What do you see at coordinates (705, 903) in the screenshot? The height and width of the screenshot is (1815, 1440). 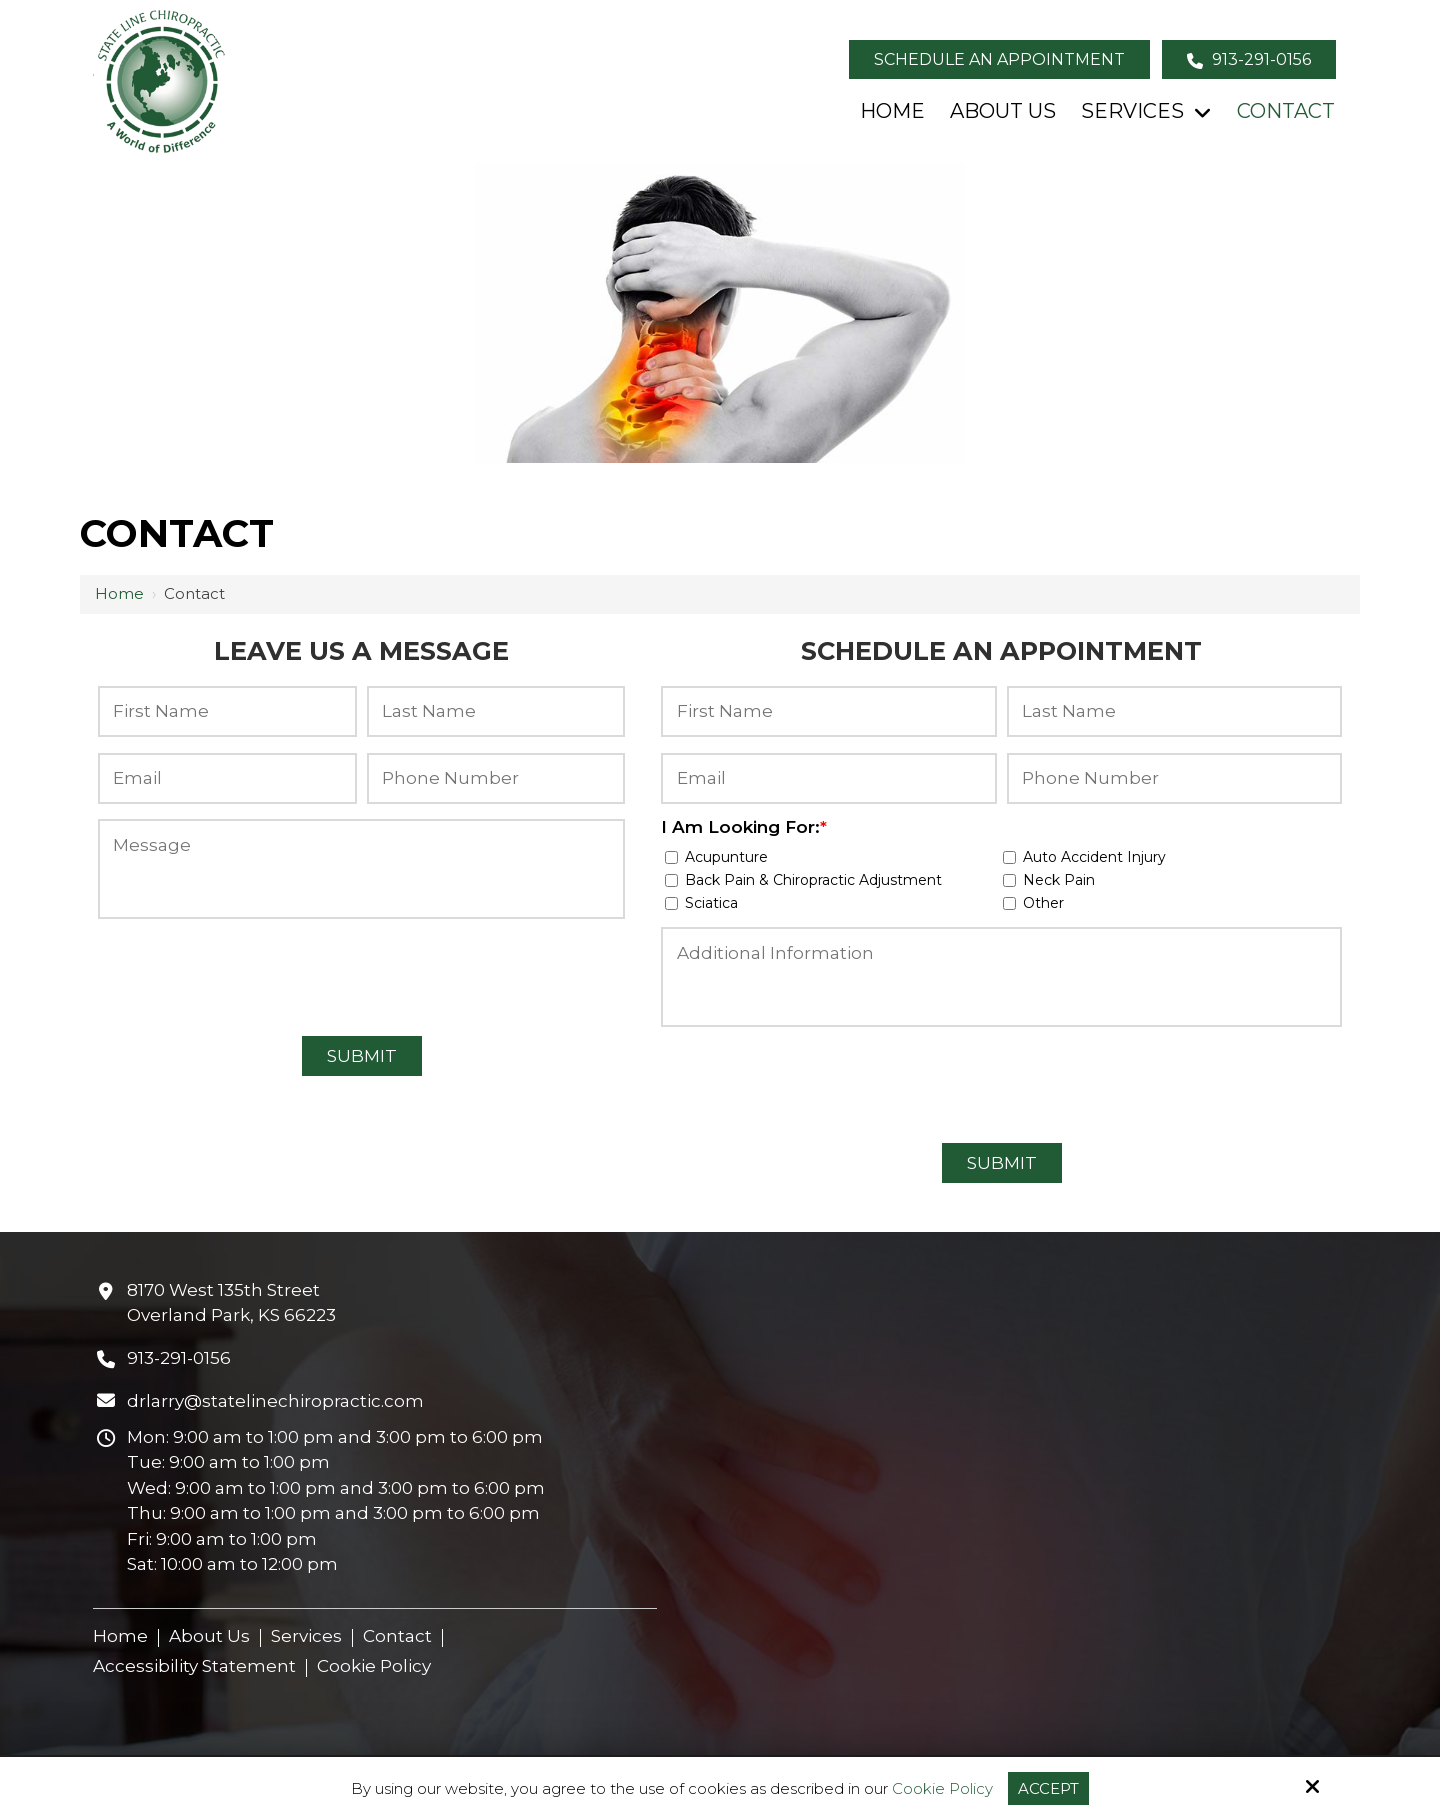 I see `Sciatica` at bounding box center [705, 903].